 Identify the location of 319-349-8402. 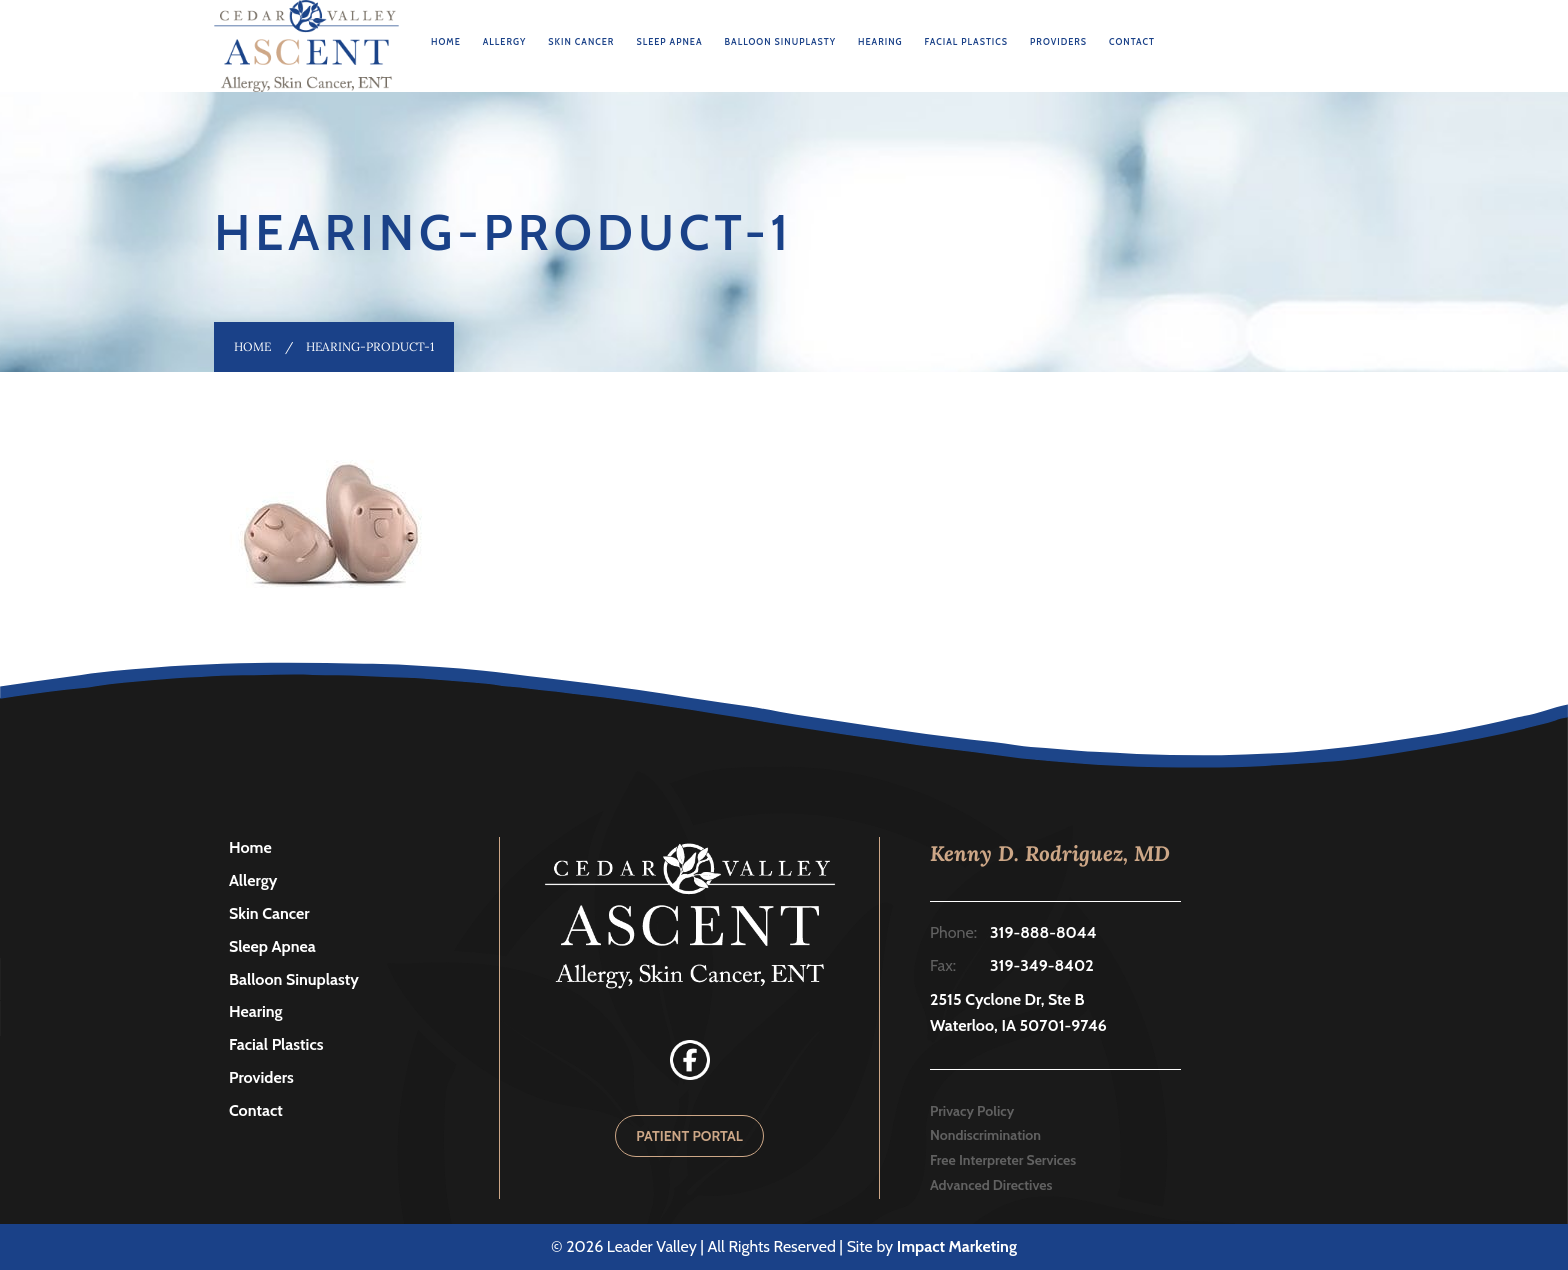
(1042, 965).